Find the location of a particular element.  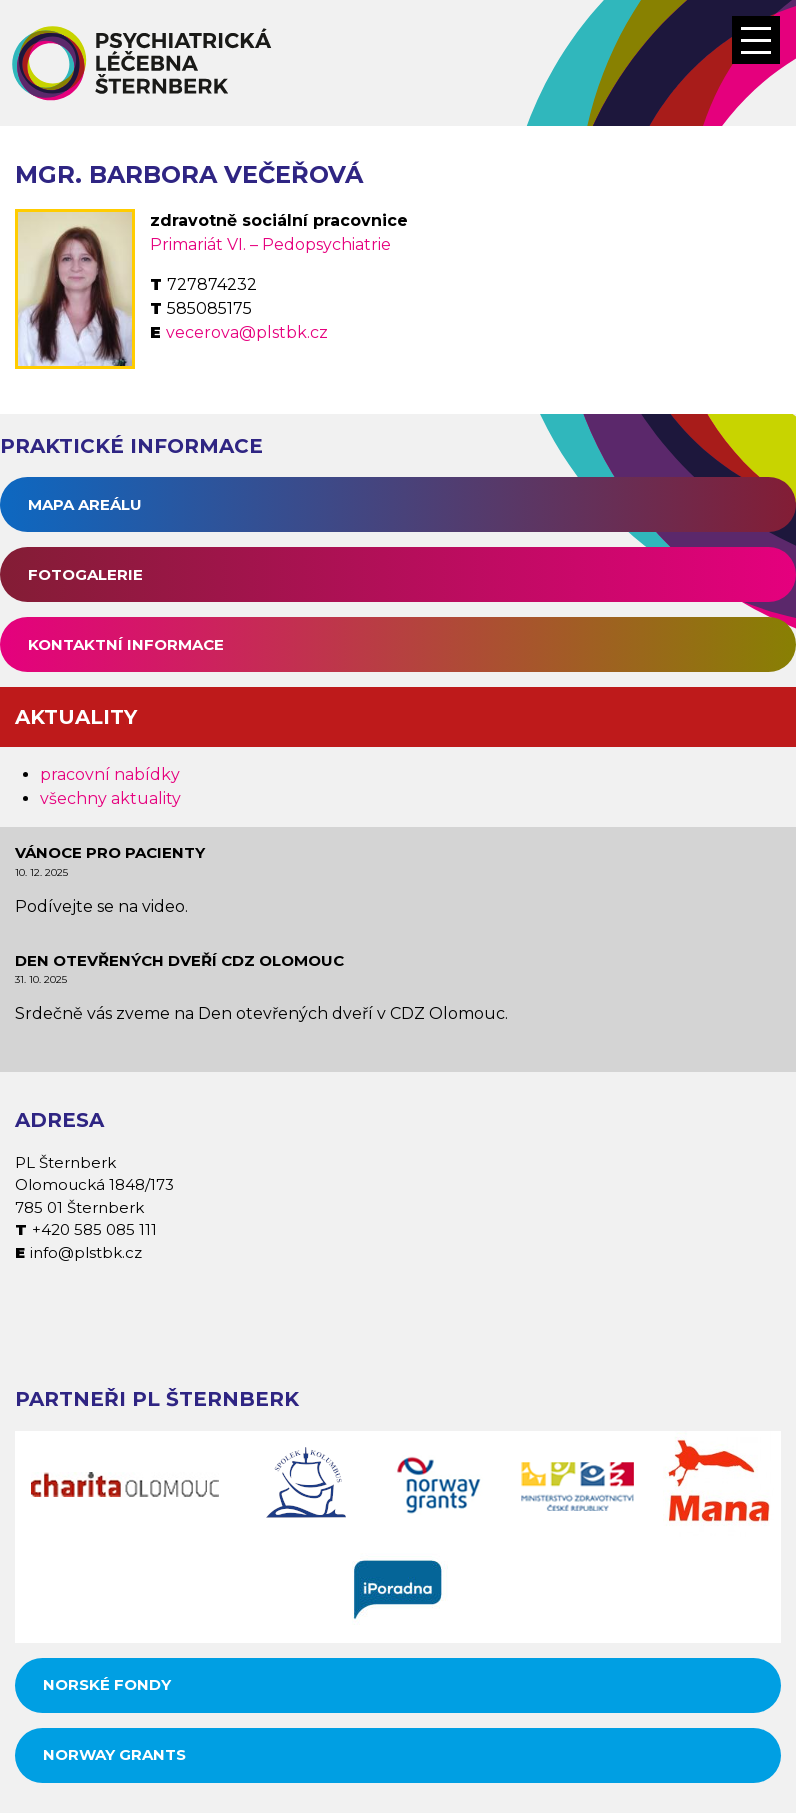

vecerova@plstbk.cz is located at coordinates (247, 332).